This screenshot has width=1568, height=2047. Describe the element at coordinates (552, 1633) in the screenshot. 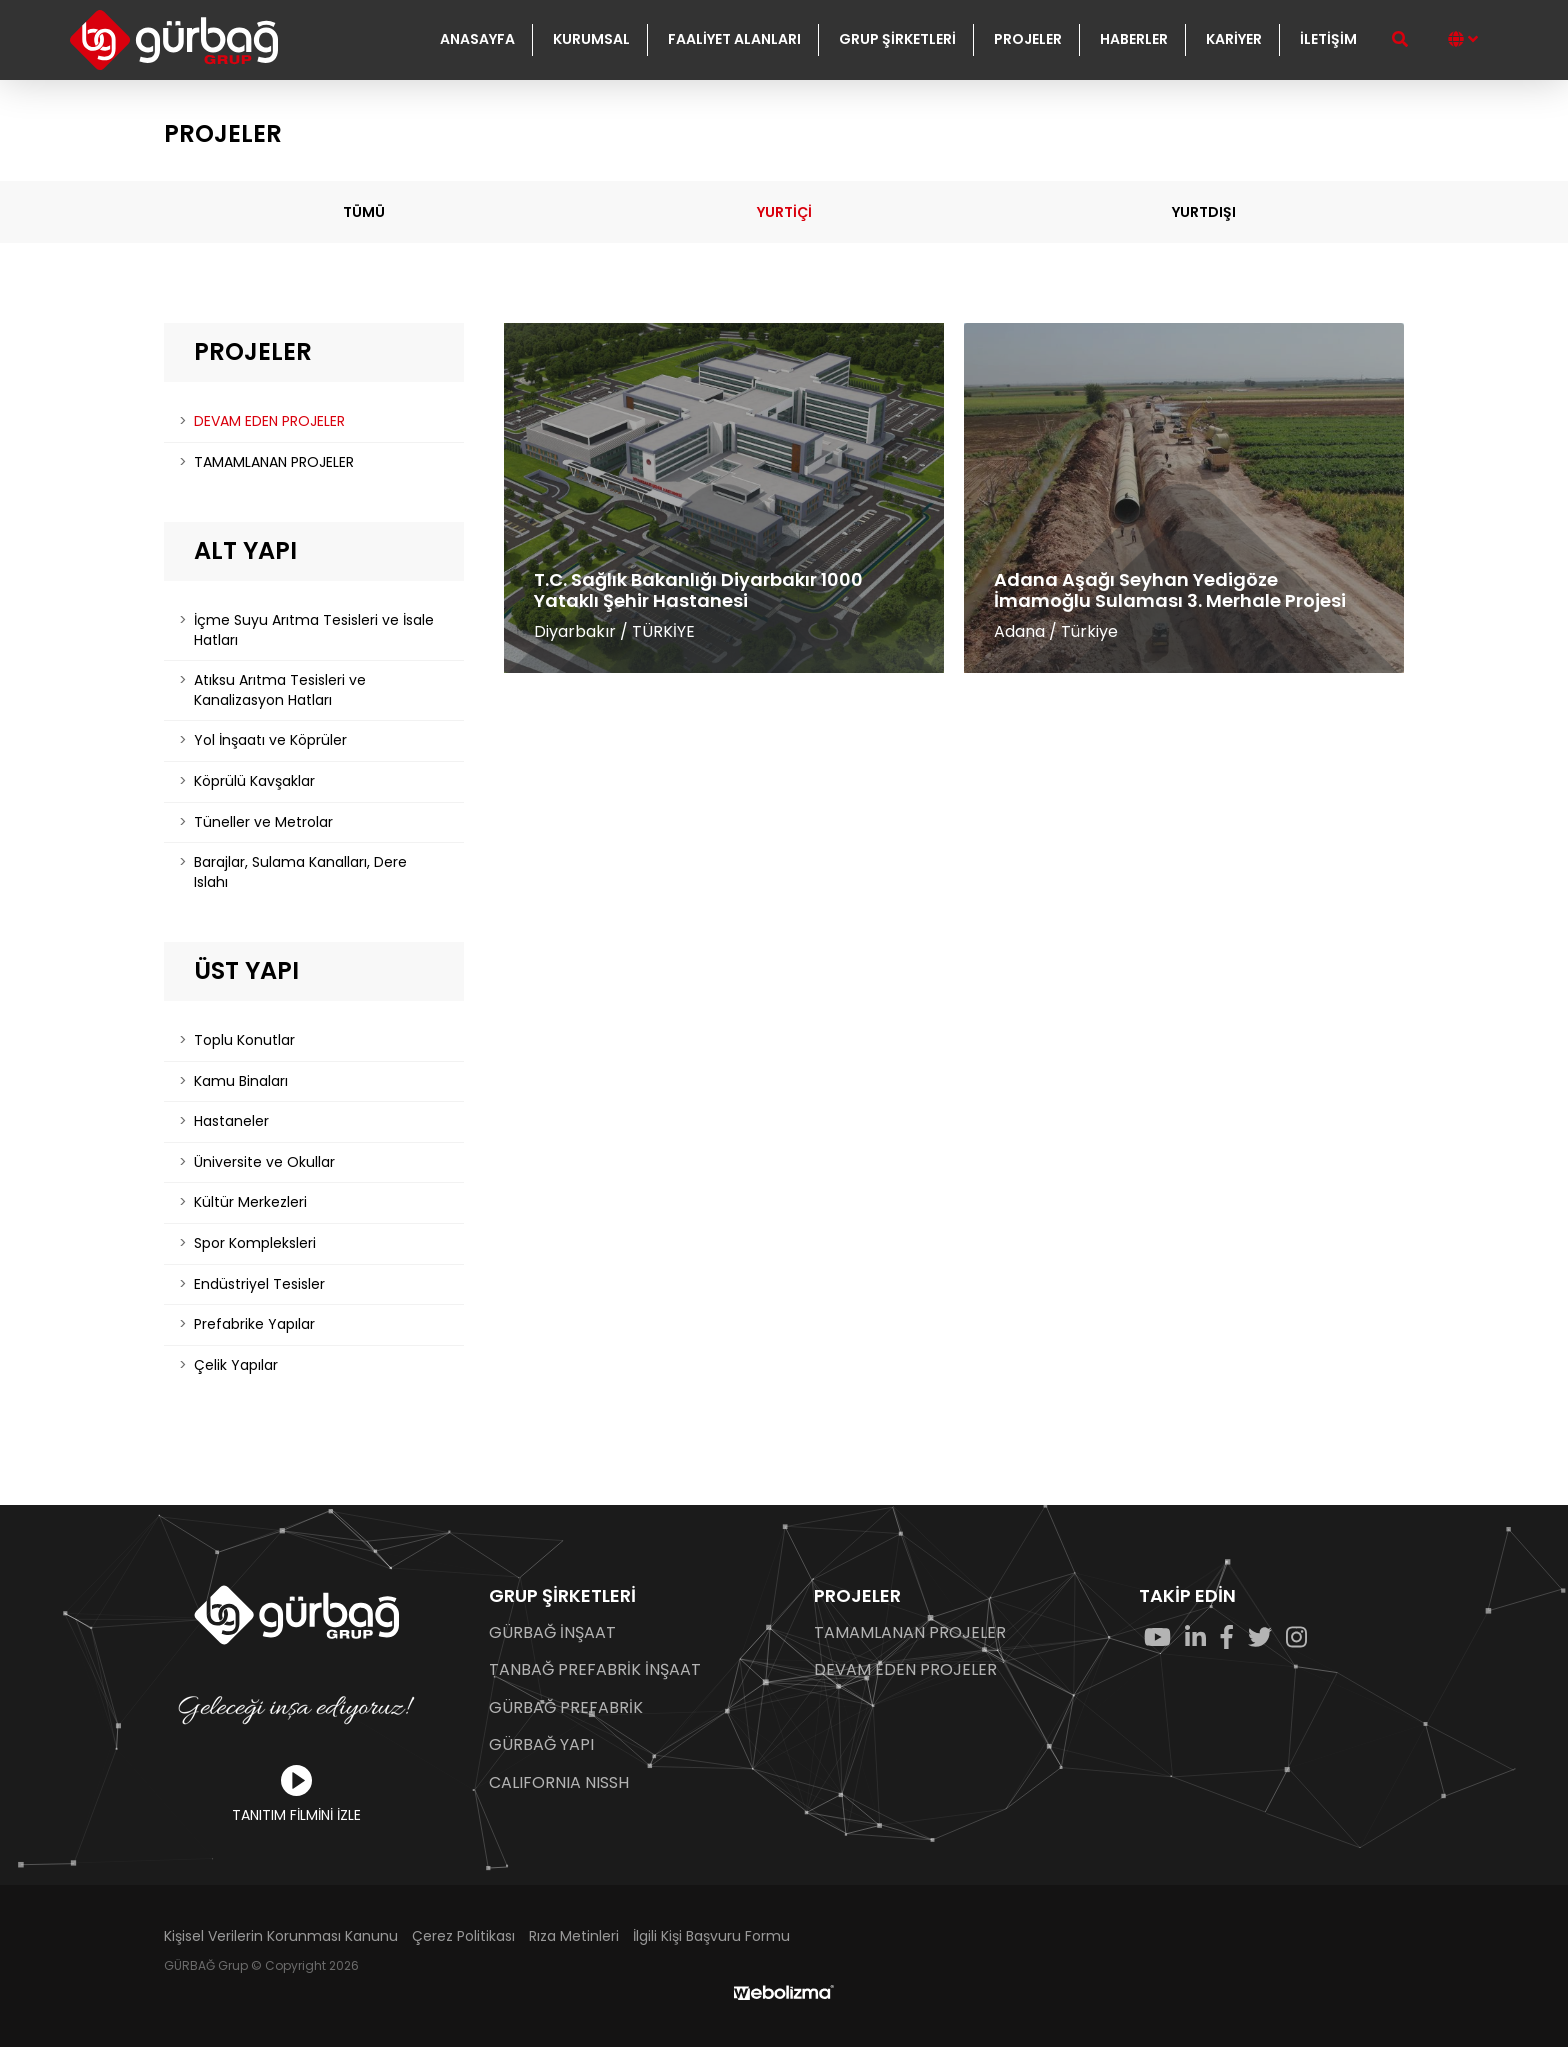

I see `GÜRBAĞ İNŞAAT` at that location.